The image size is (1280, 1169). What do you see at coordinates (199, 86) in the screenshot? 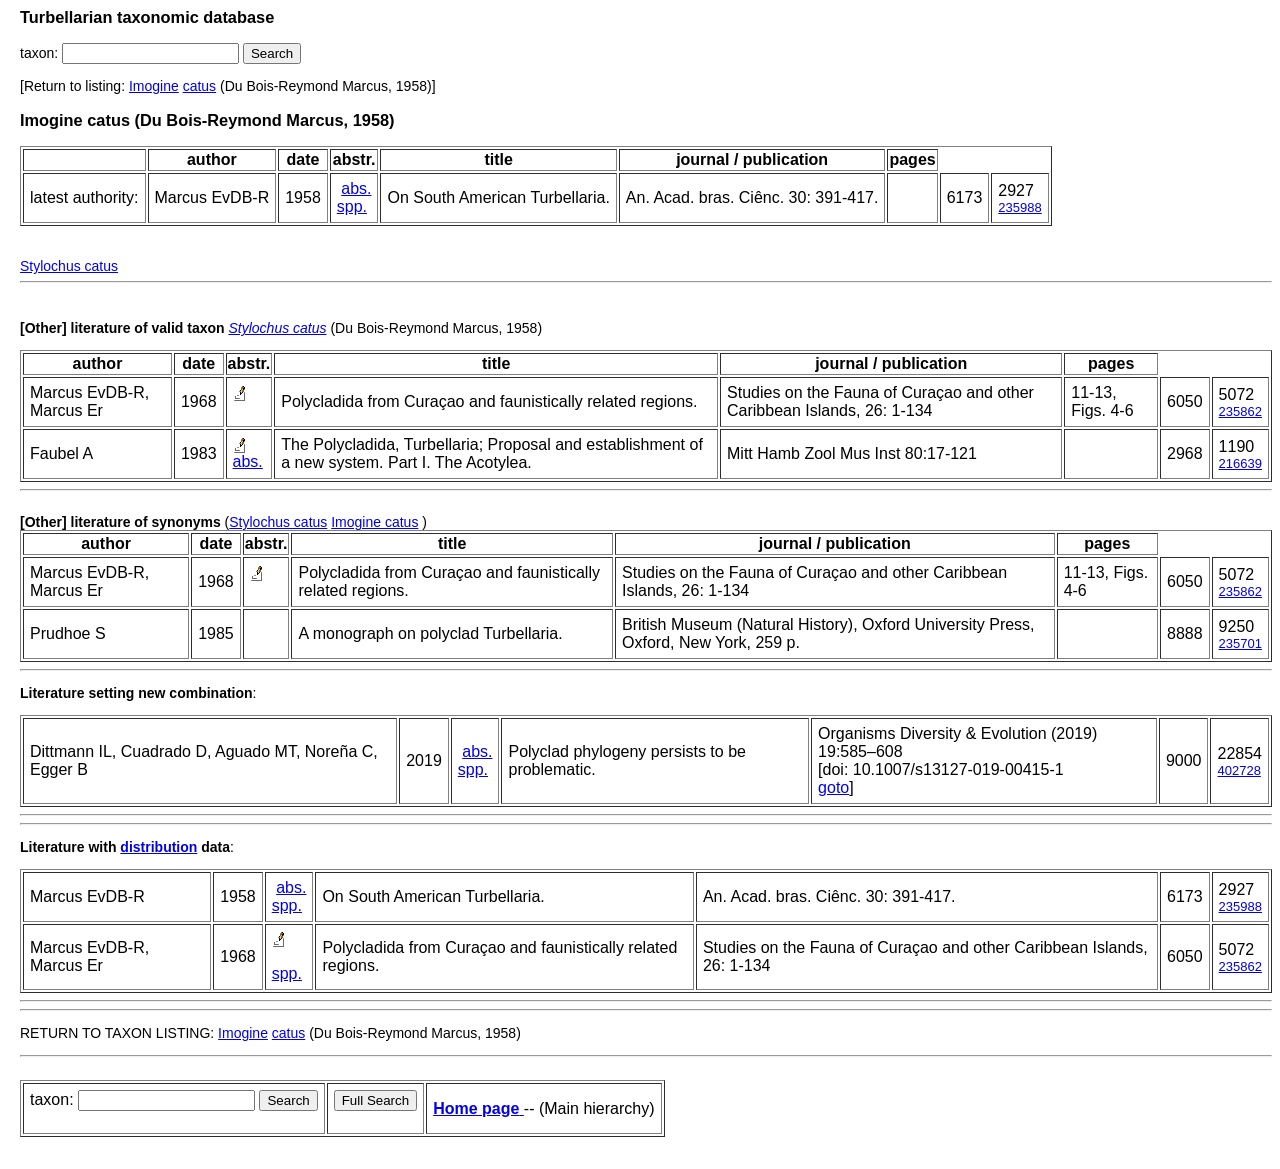
I see `catus` at bounding box center [199, 86].